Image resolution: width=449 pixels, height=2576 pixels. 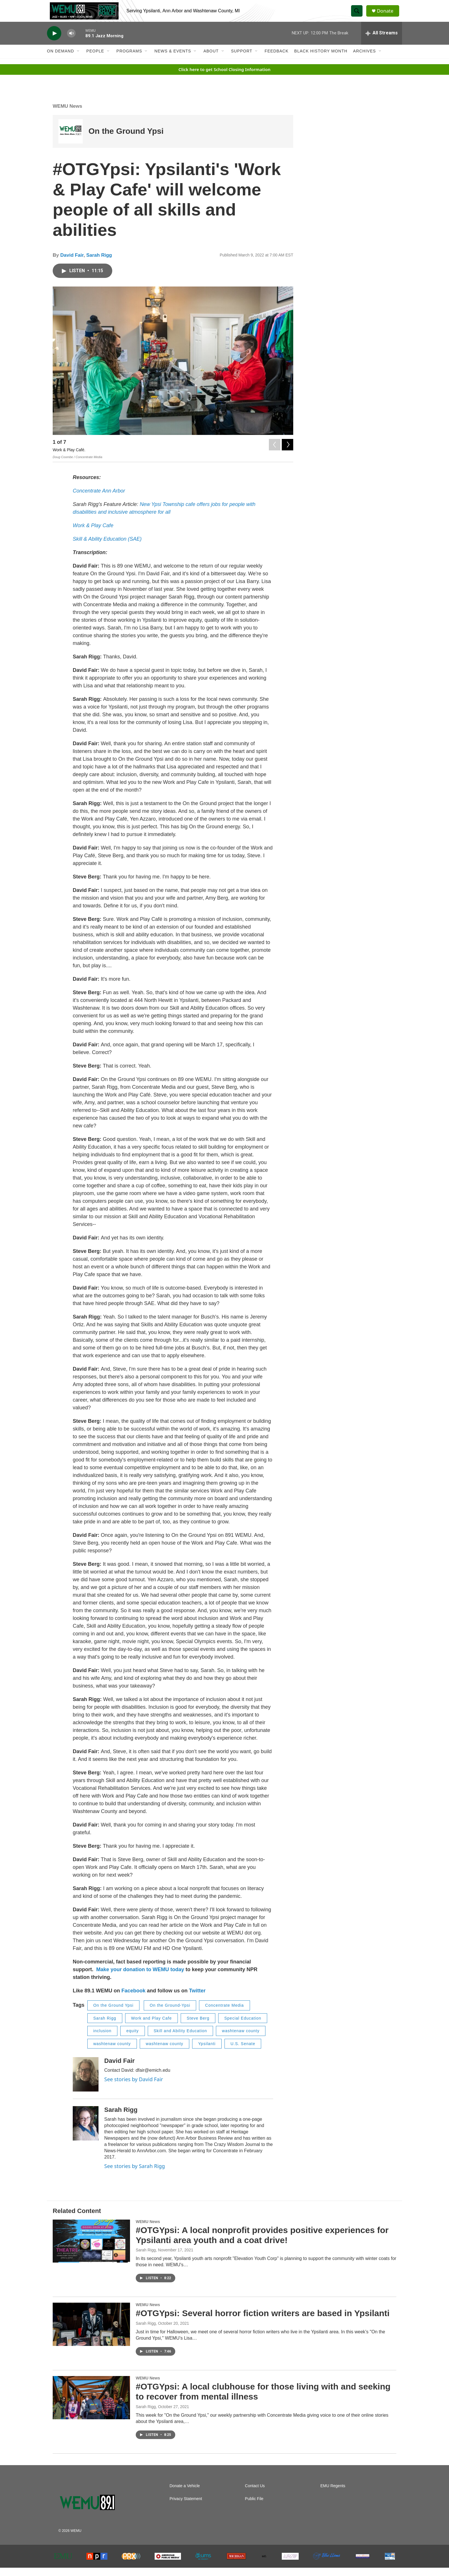 What do you see at coordinates (358, 15) in the screenshot?
I see `[header-search-icon]` at bounding box center [358, 15].